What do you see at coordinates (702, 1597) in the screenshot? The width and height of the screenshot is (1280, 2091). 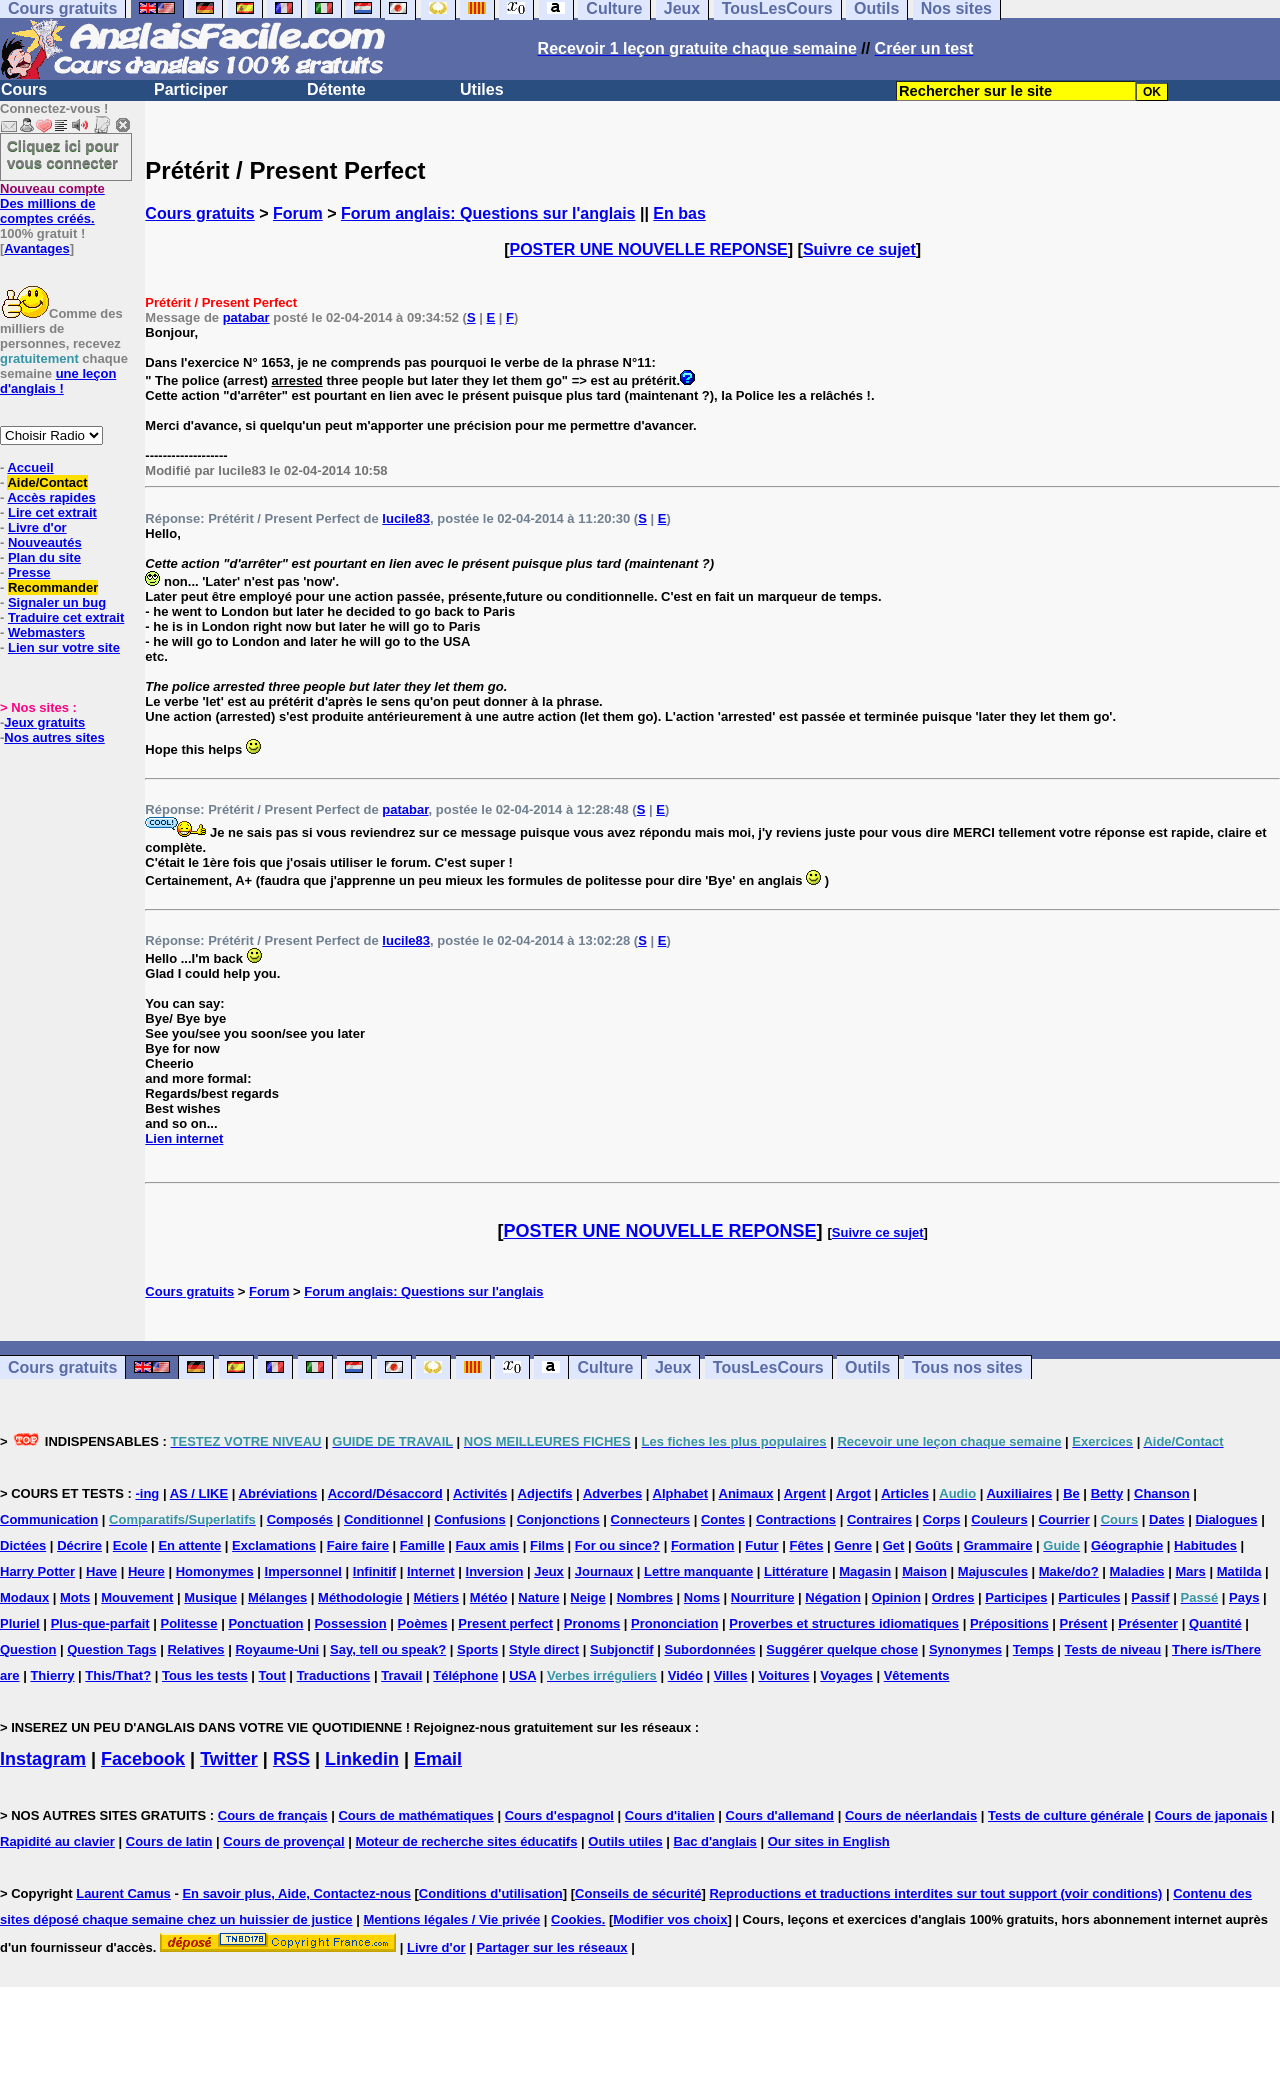 I see `Noms` at bounding box center [702, 1597].